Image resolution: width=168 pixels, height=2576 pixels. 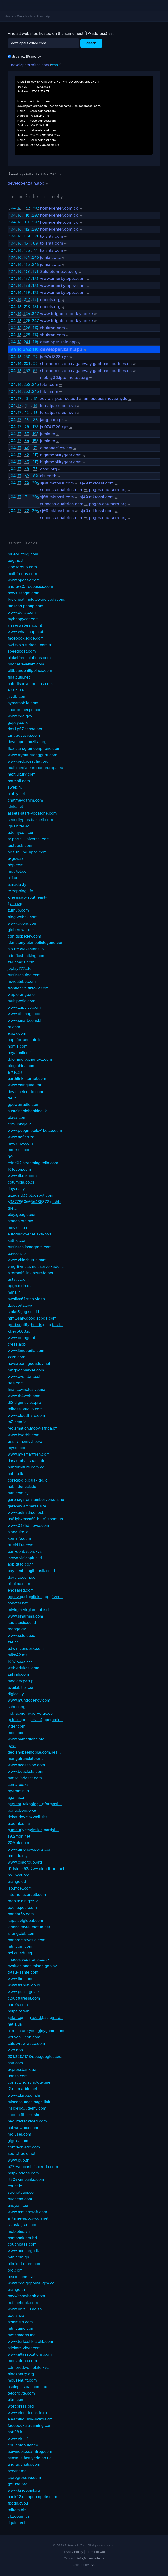 I want to click on wd.vanillicon.com, so click(x=24, y=2037).